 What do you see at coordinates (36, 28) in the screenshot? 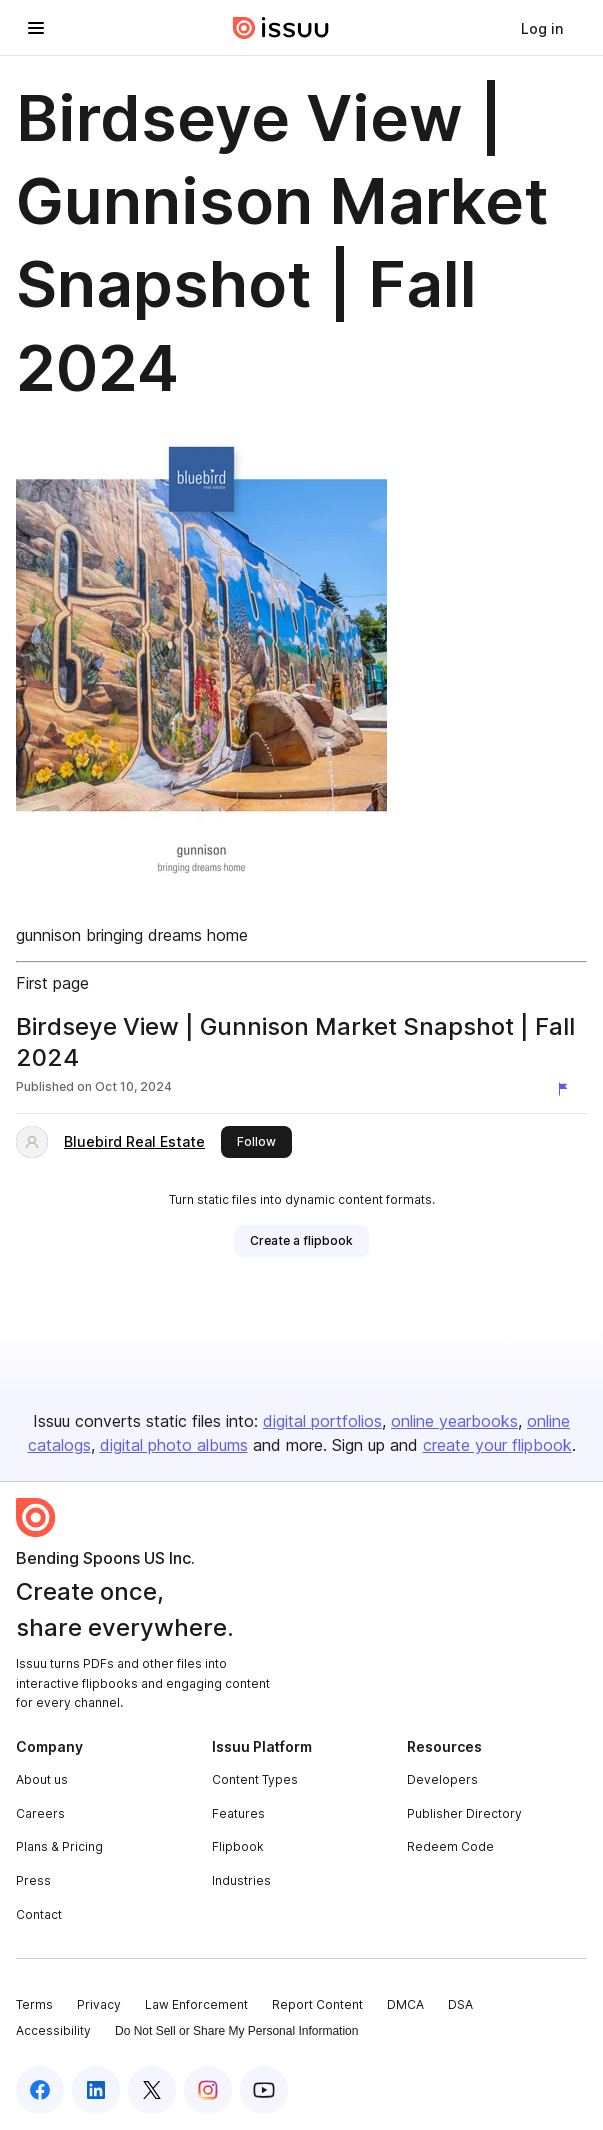
I see `[Open navigation menu]` at bounding box center [36, 28].